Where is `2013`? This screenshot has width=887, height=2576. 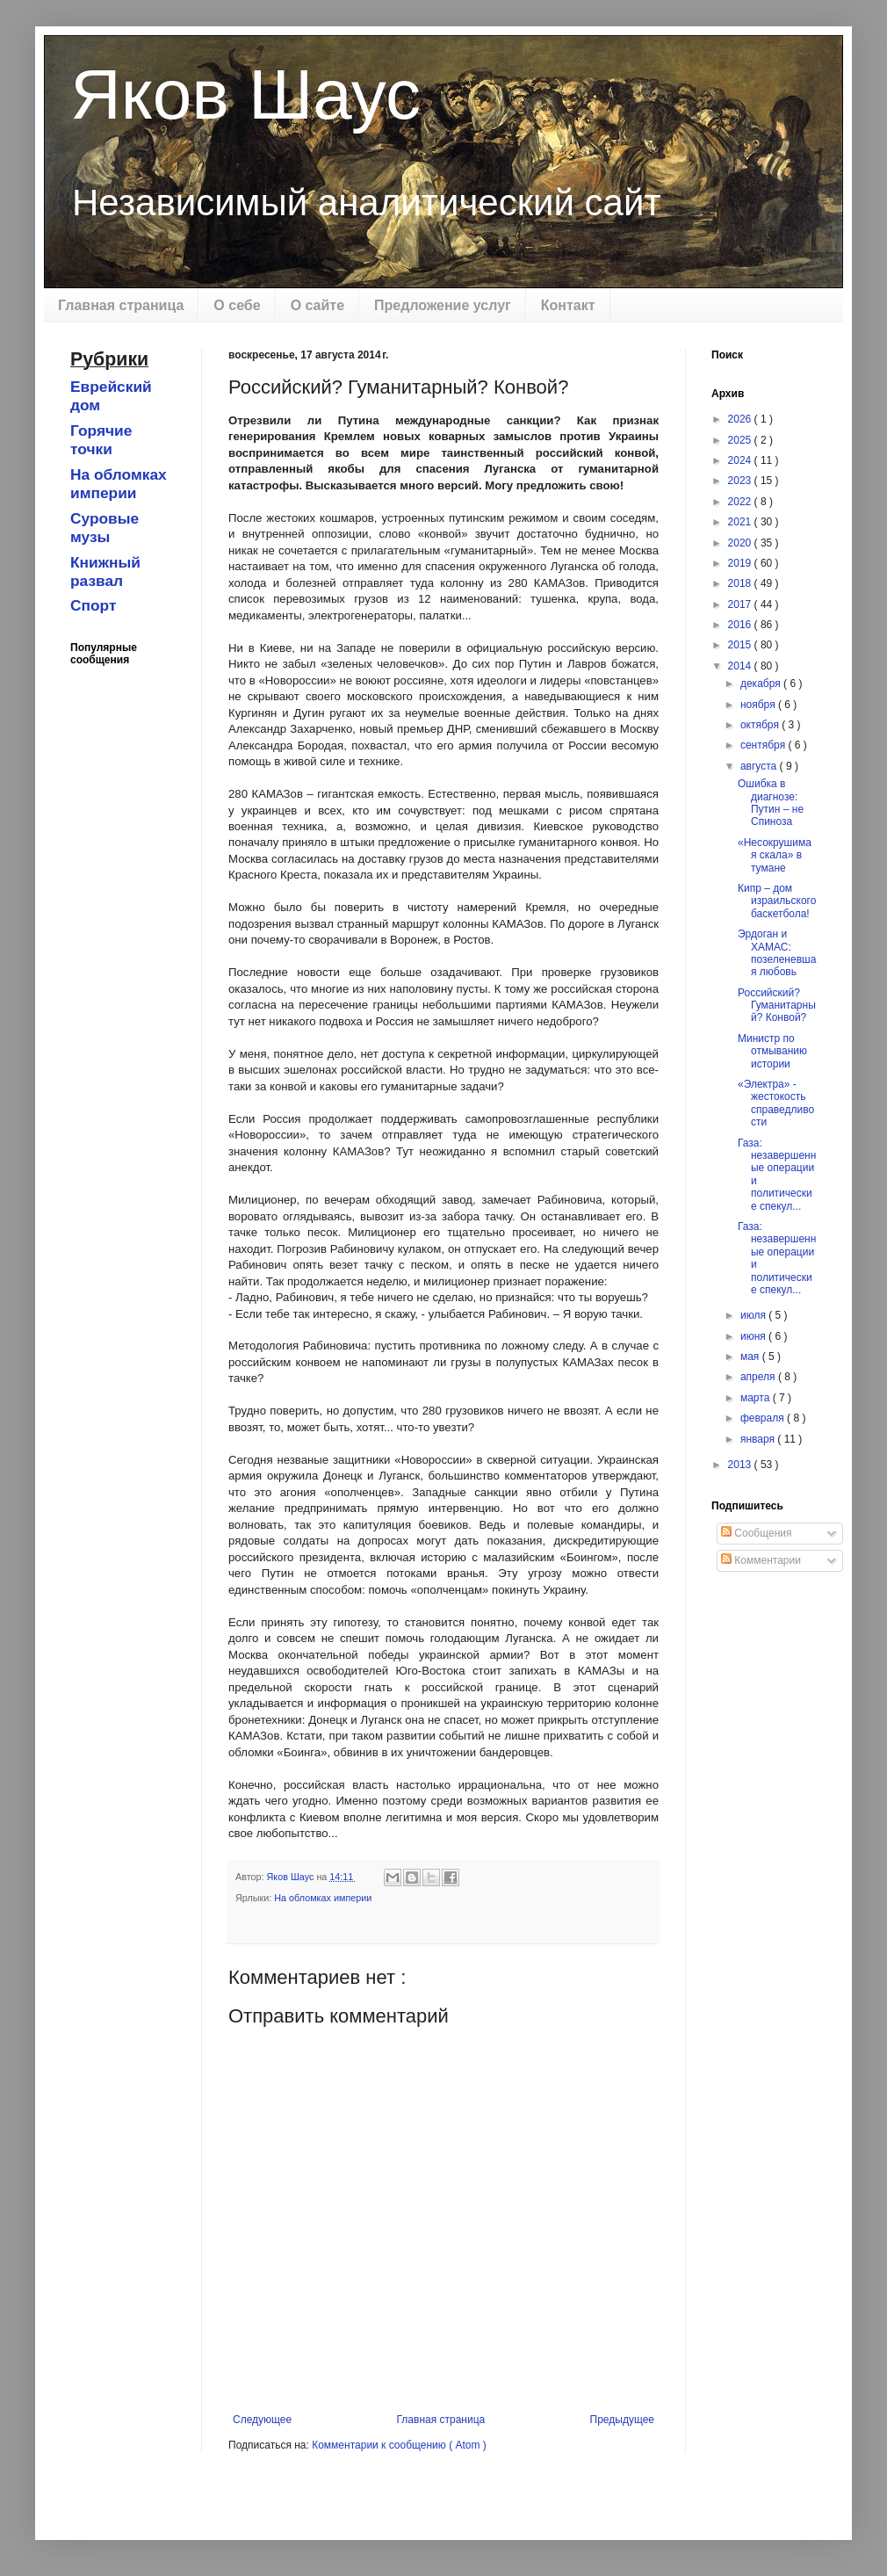 2013 is located at coordinates (741, 1464).